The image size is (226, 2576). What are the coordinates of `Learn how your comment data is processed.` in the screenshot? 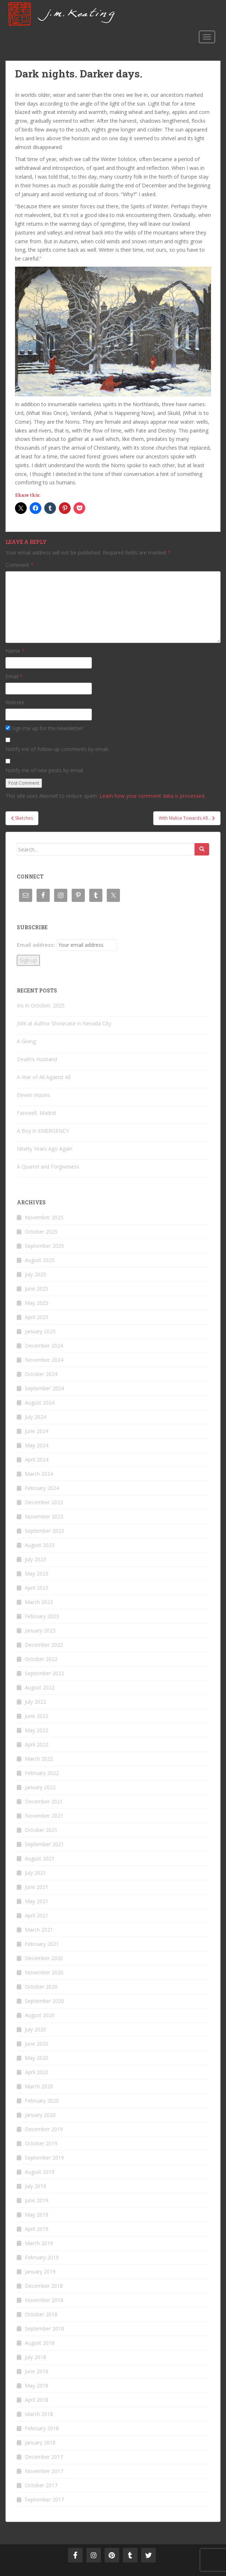 It's located at (152, 795).